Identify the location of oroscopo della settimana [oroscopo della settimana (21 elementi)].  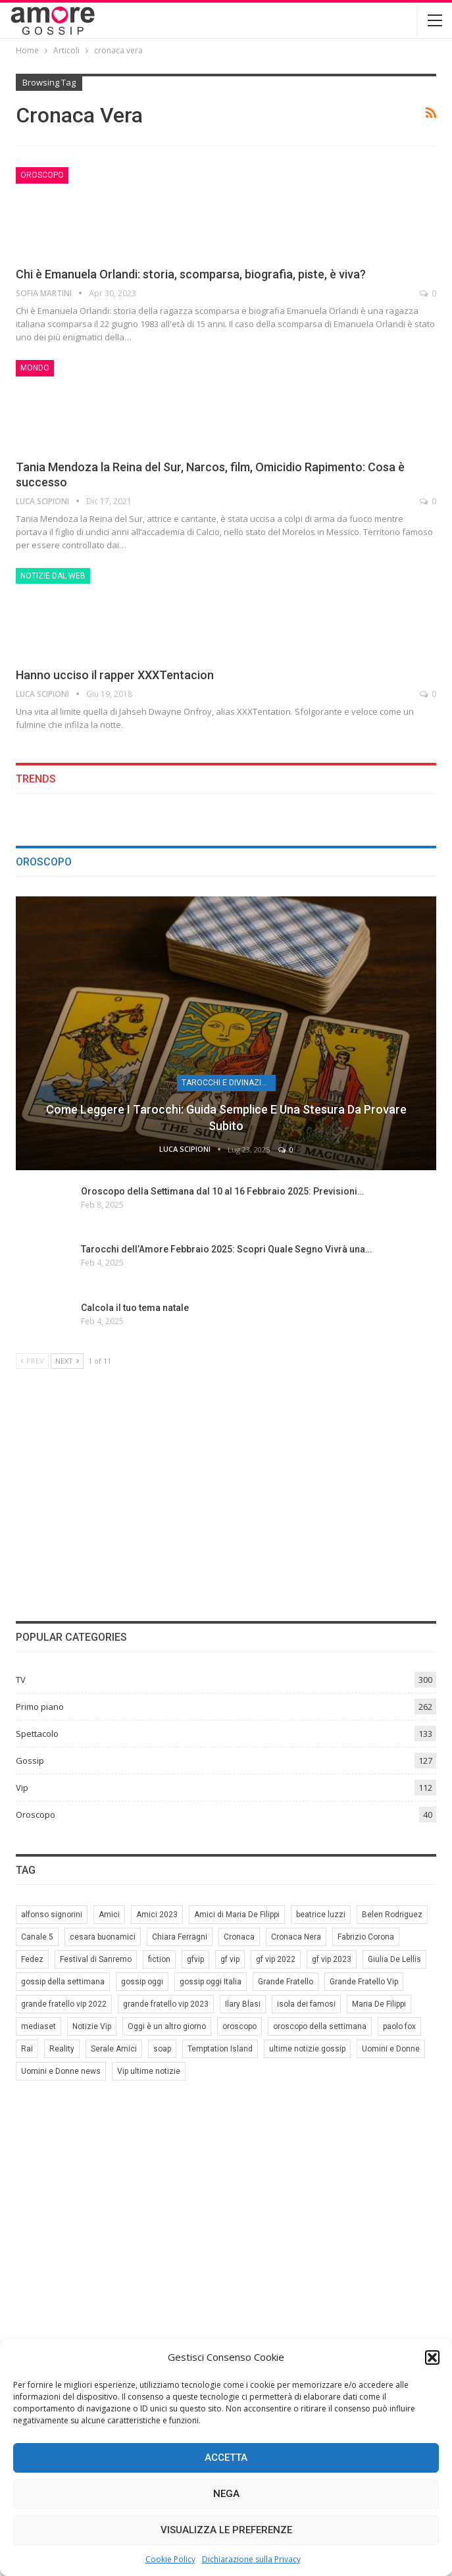
(319, 2026).